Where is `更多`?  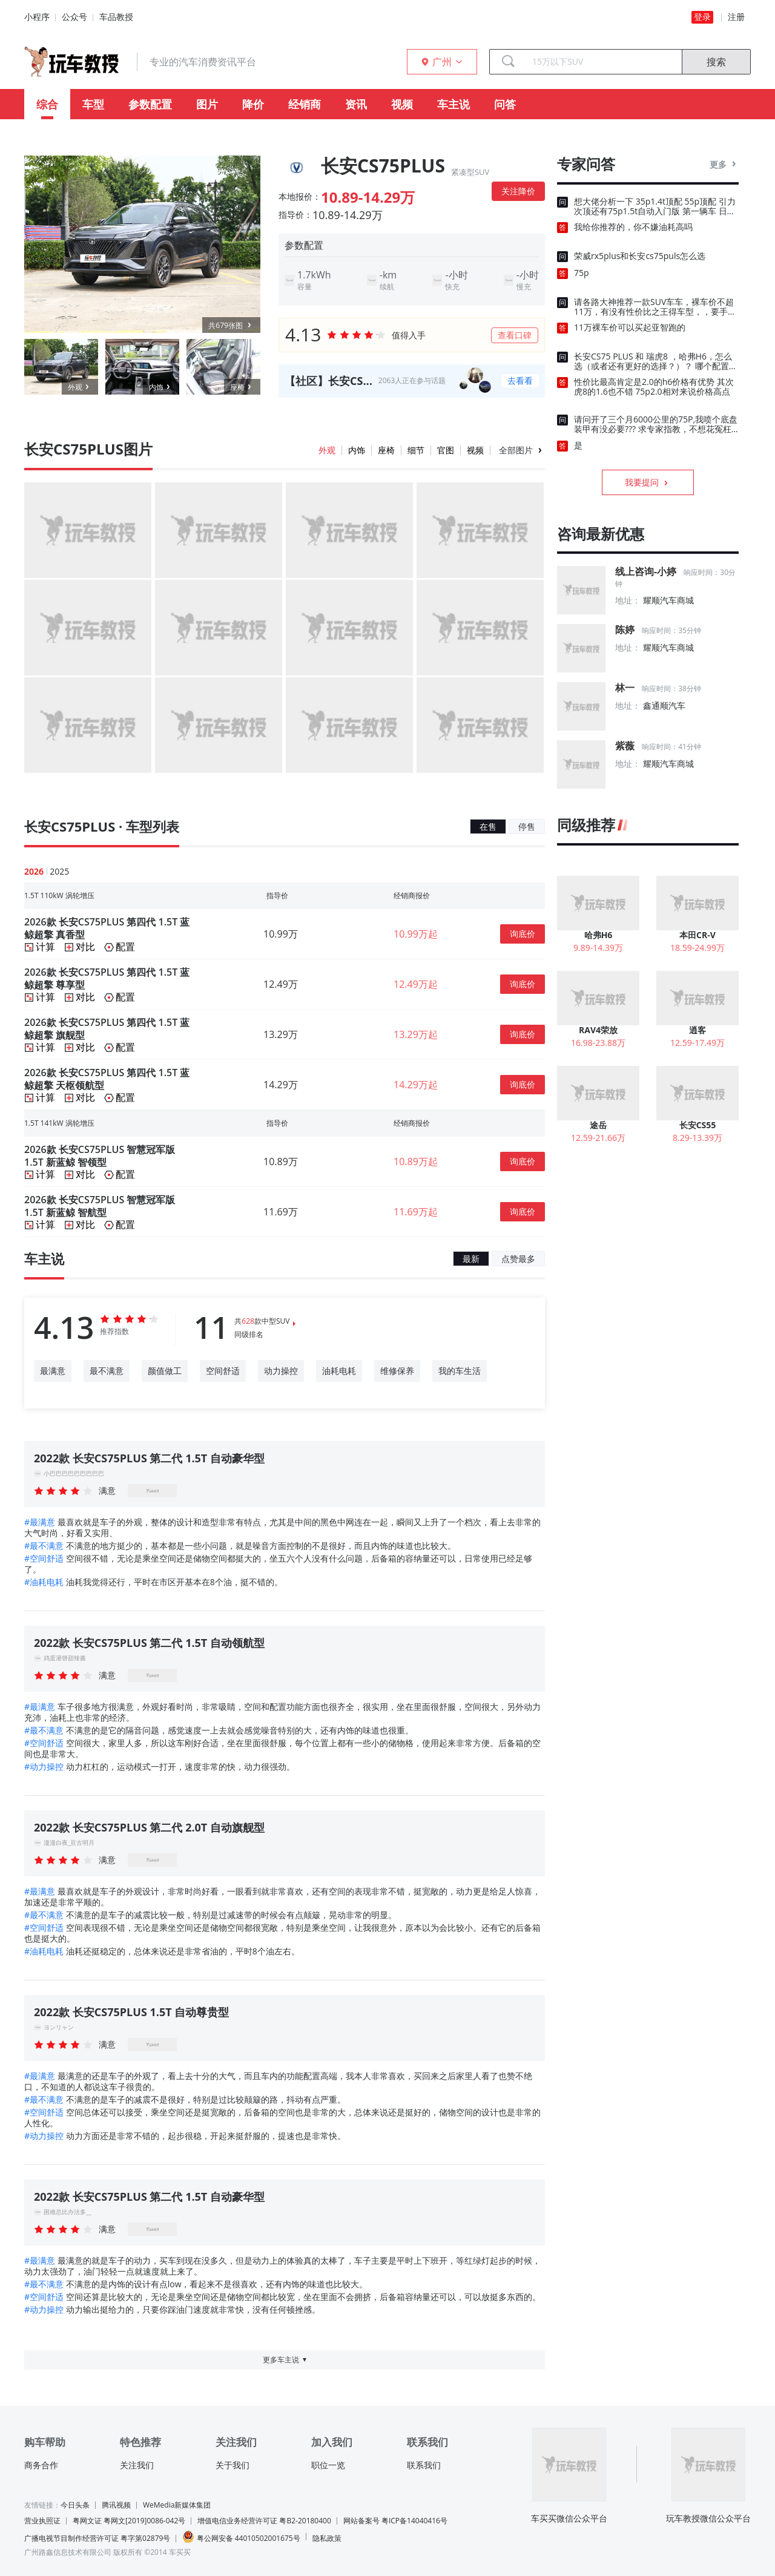 更多 is located at coordinates (724, 164).